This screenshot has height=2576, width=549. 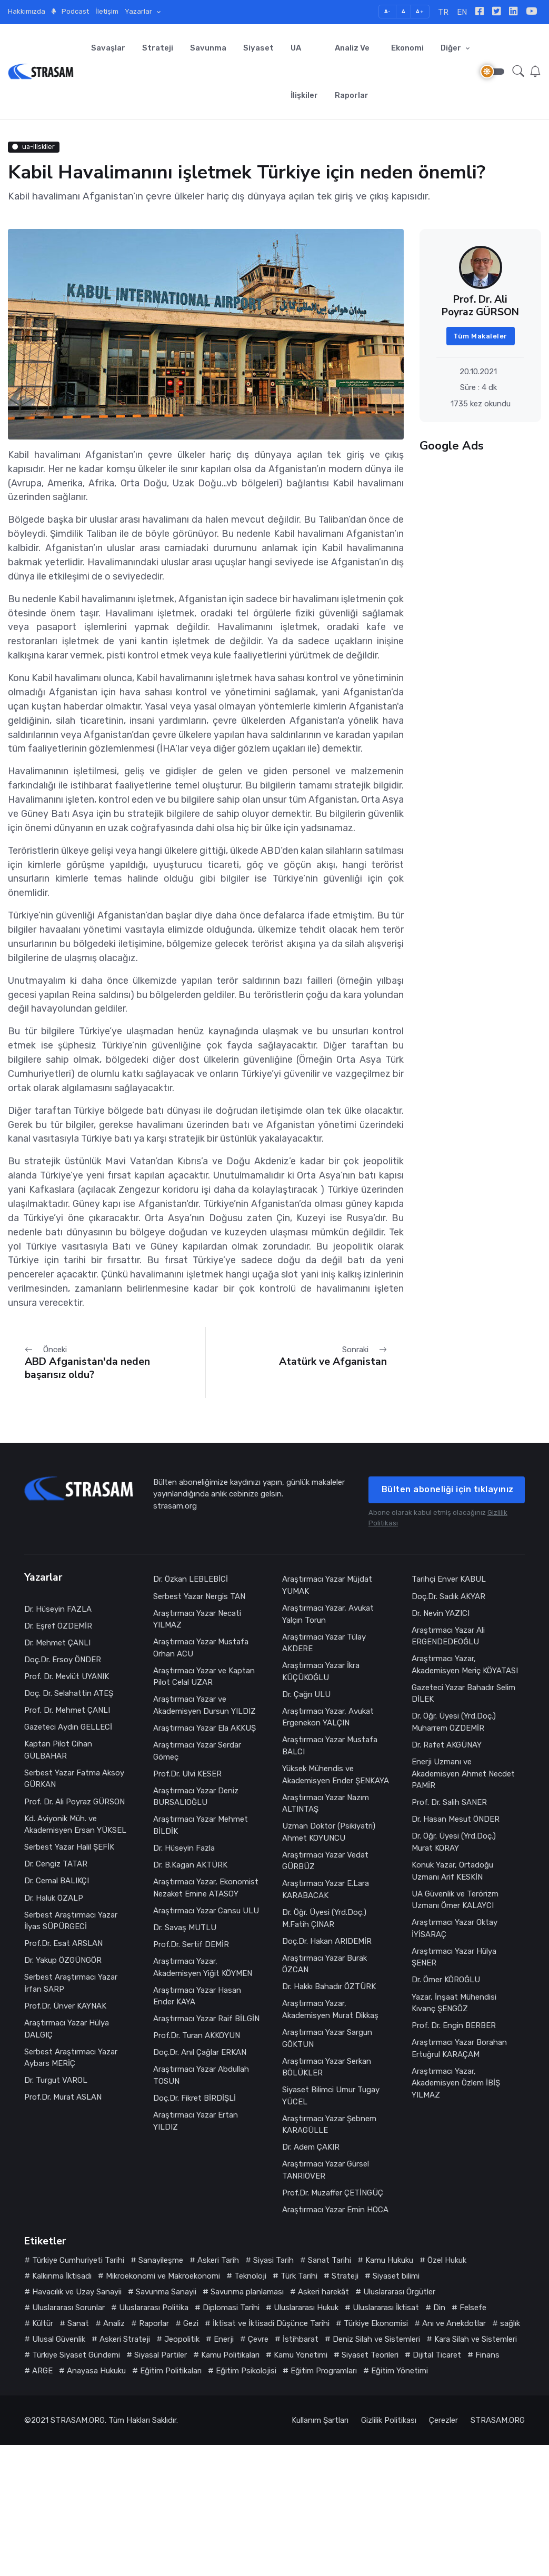 I want to click on Deniz Silah ve Sistemleri, so click(x=376, y=2339).